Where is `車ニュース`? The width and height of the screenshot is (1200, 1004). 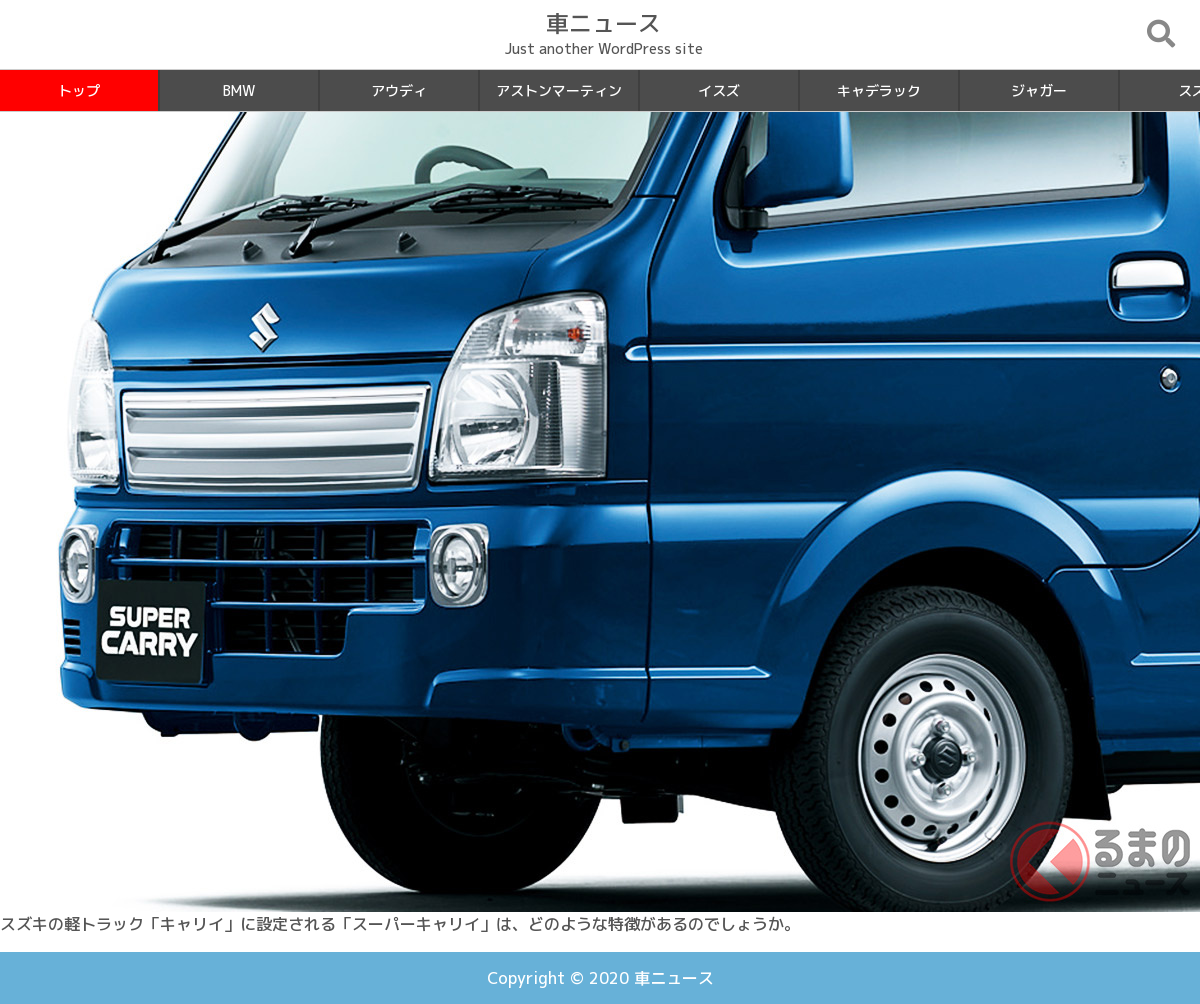 車ニュース is located at coordinates (674, 978).